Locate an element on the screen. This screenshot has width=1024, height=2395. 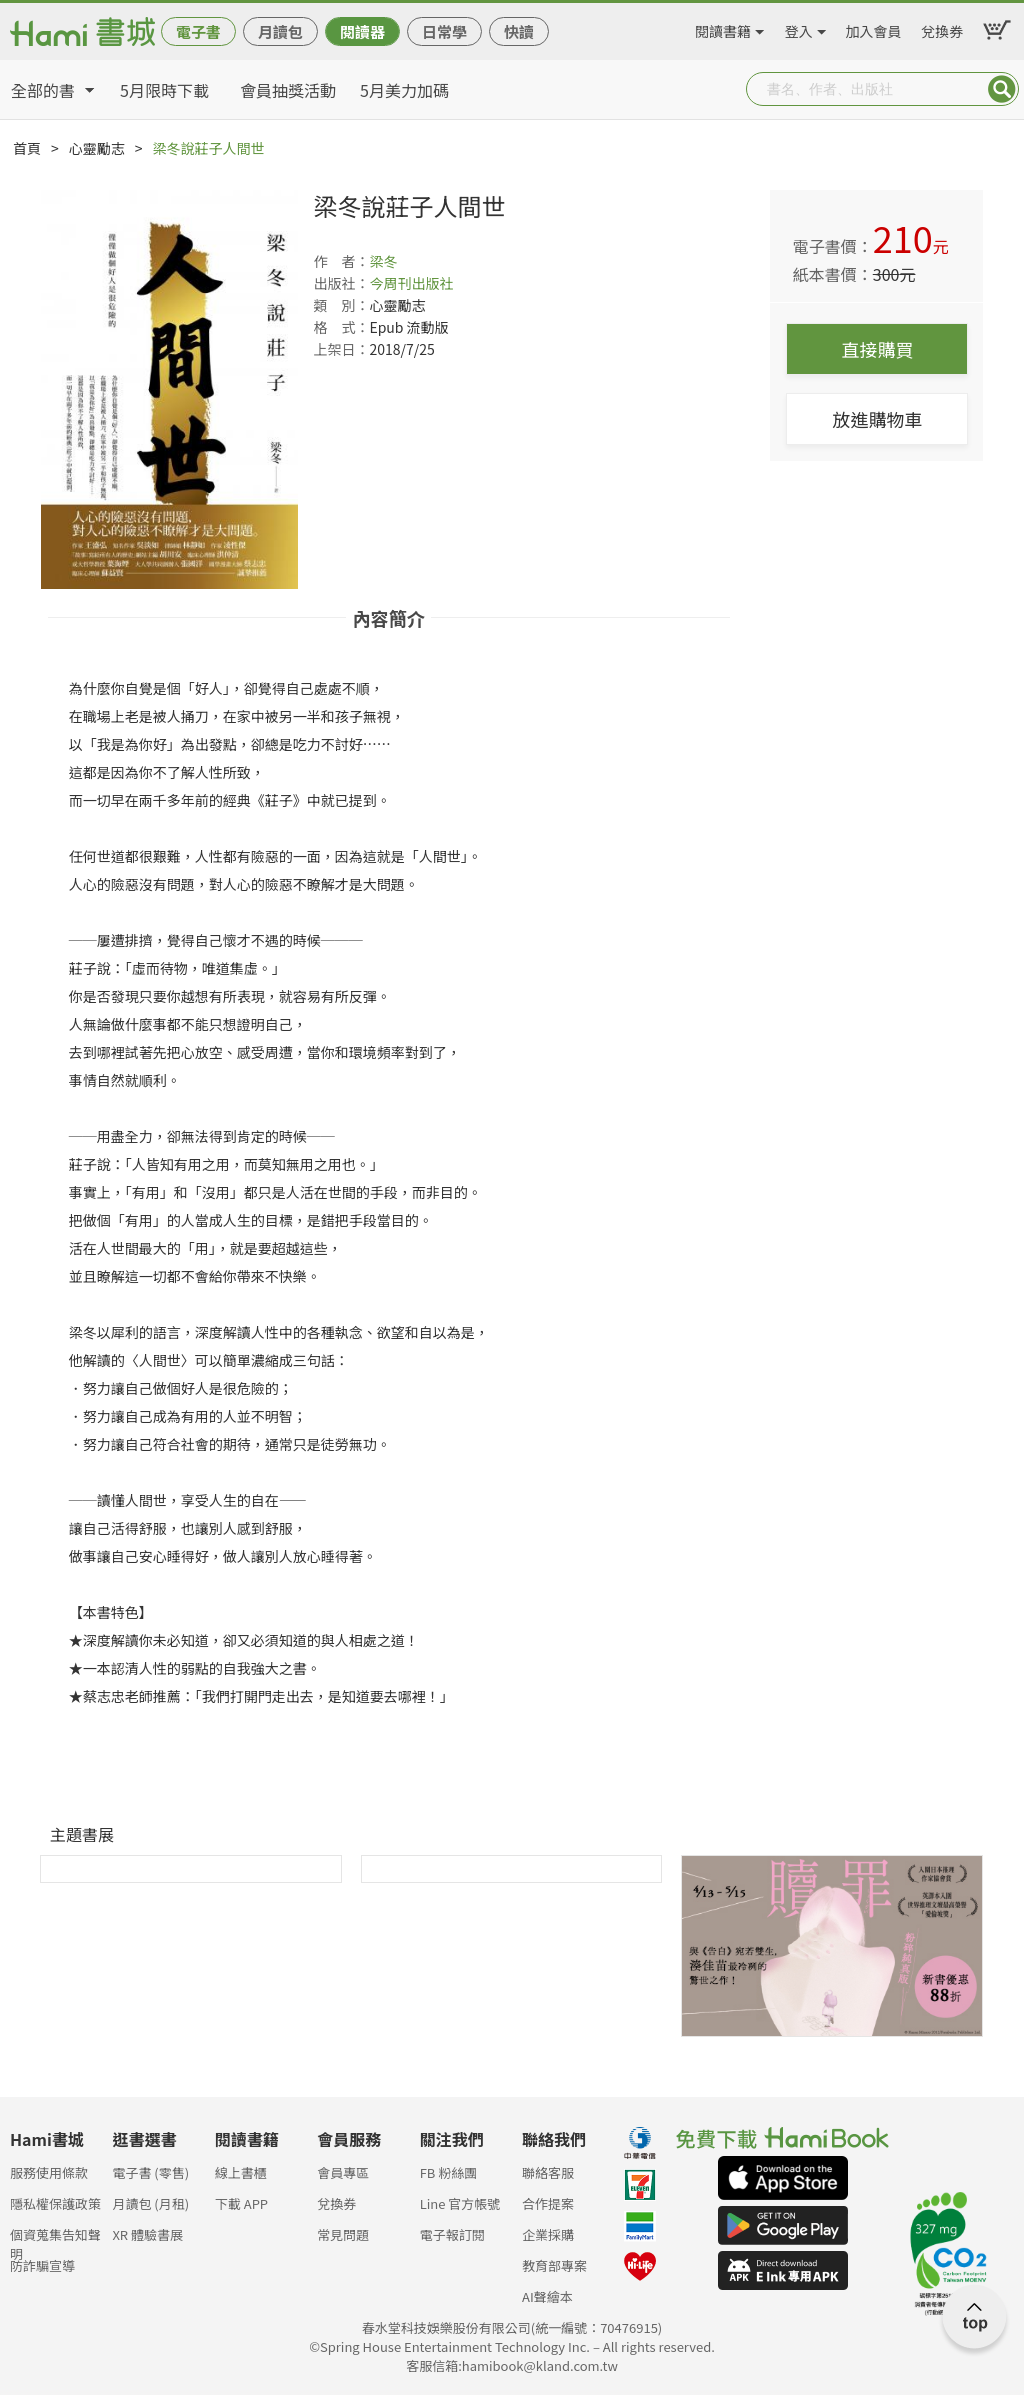
電子書 (零售) is located at coordinates (150, 2172).